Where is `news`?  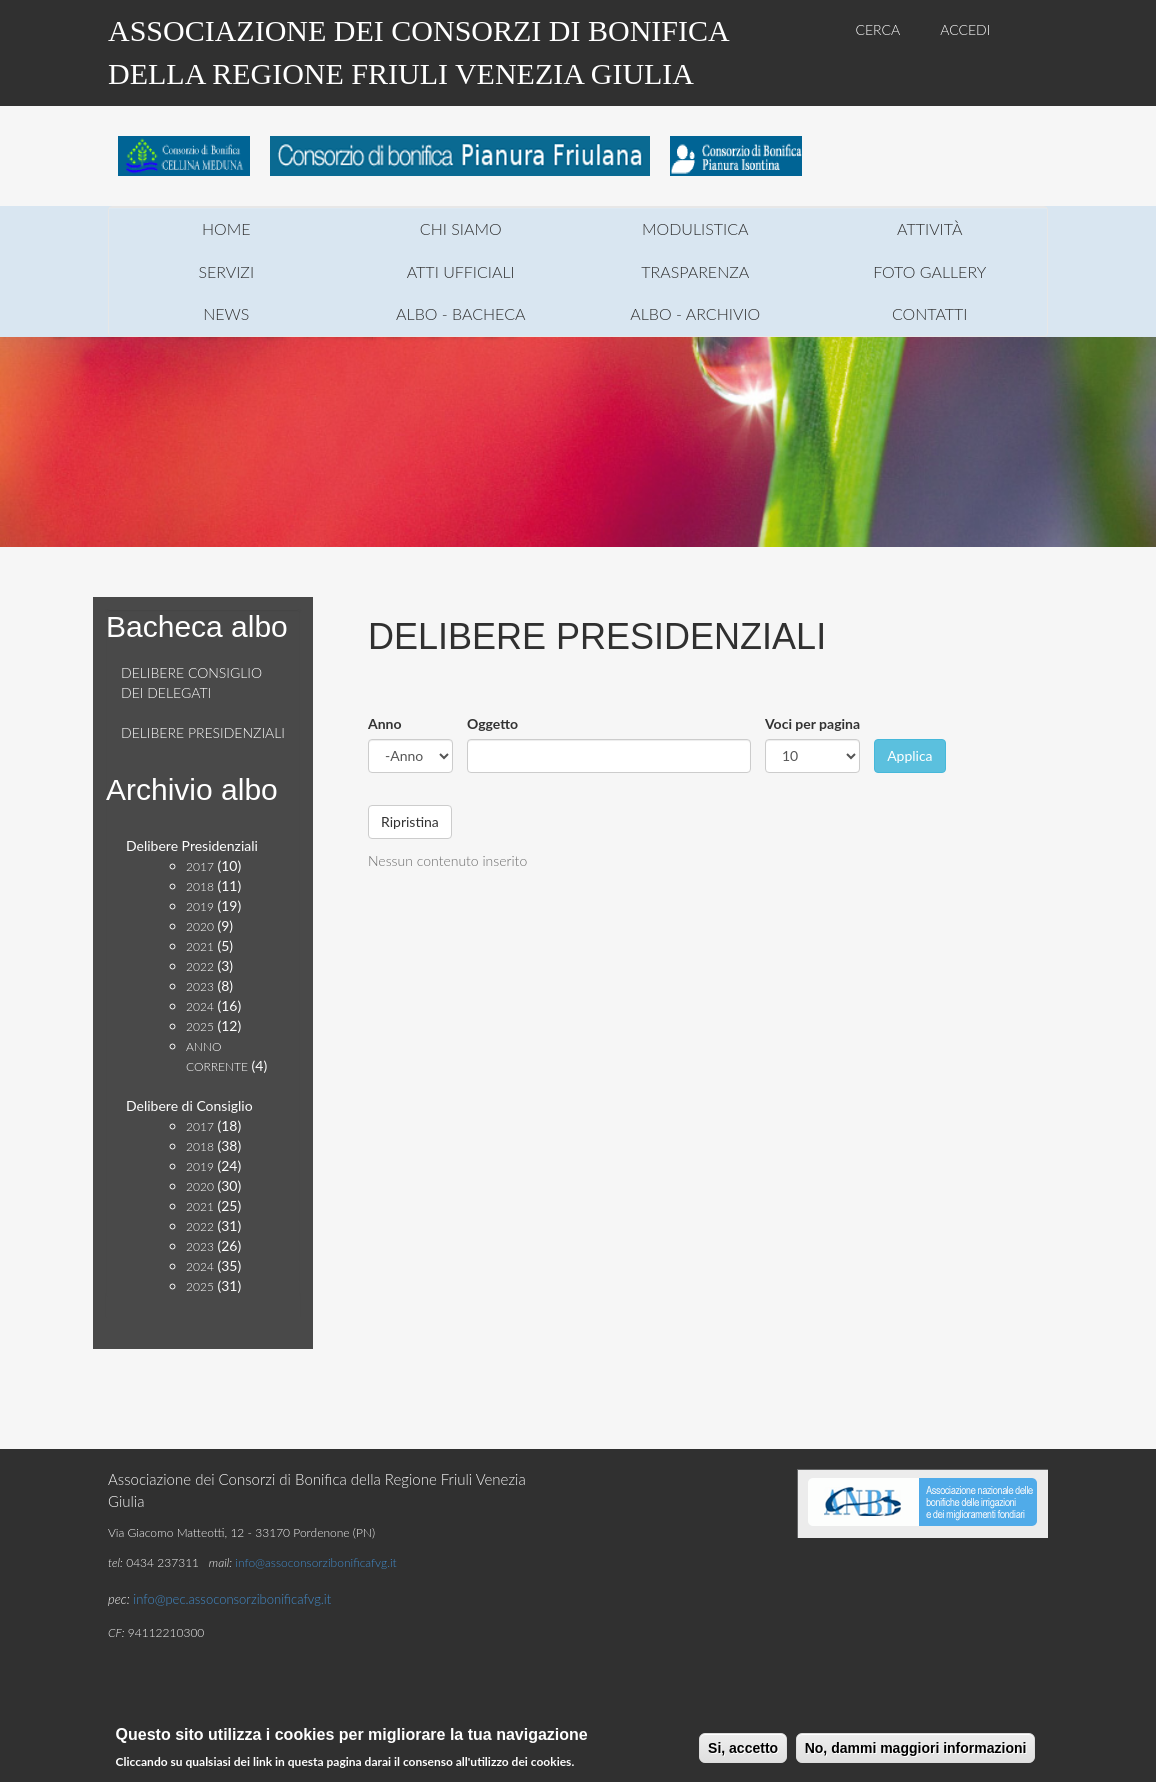
news is located at coordinates (226, 313).